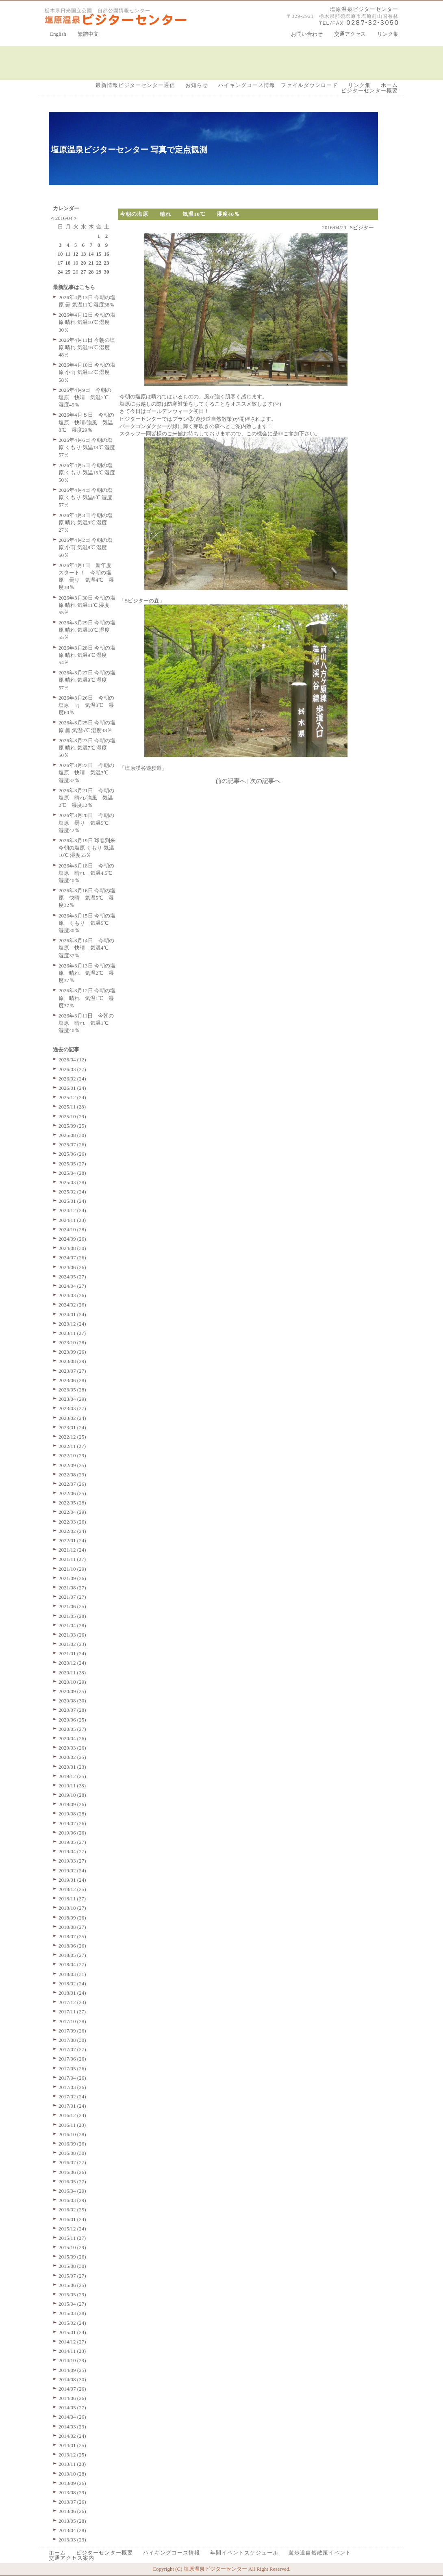  I want to click on 2014/02 (24), so click(72, 2436).